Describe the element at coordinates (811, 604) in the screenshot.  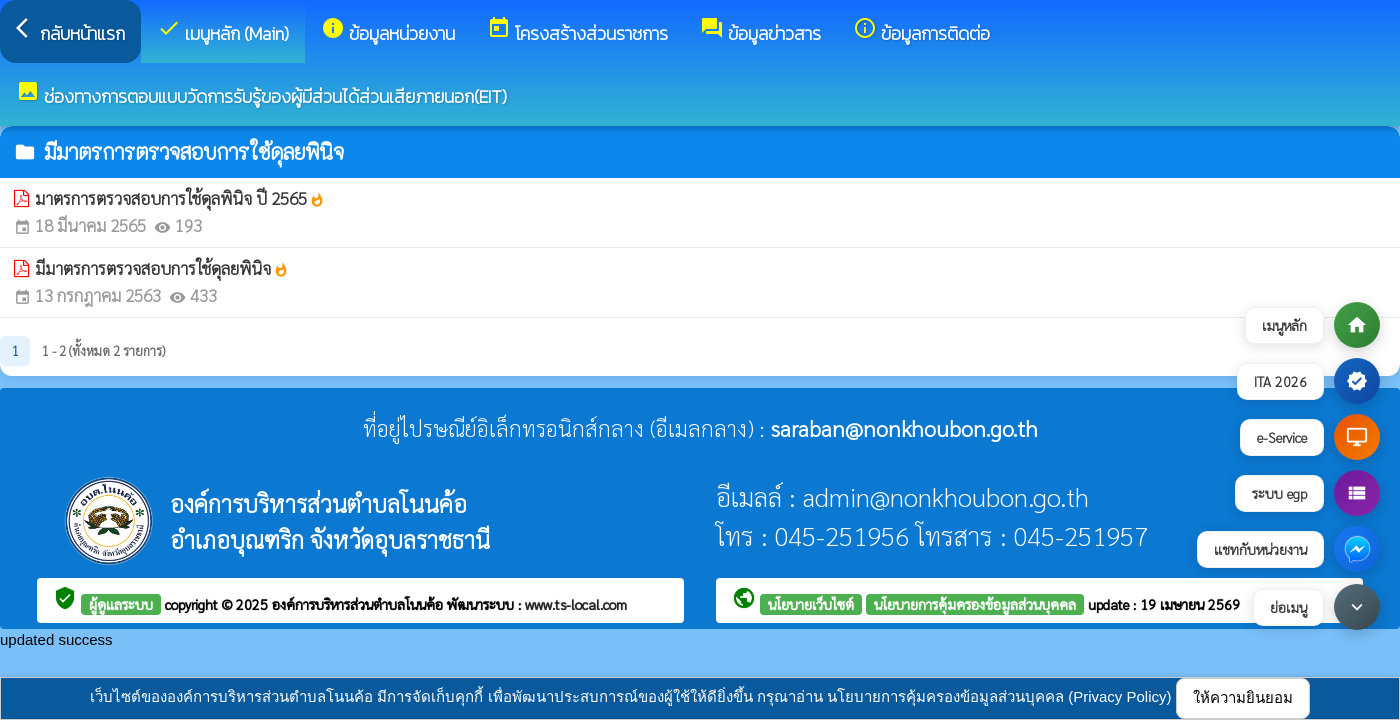
I see `นโยบายเว็บไซต์` at that location.